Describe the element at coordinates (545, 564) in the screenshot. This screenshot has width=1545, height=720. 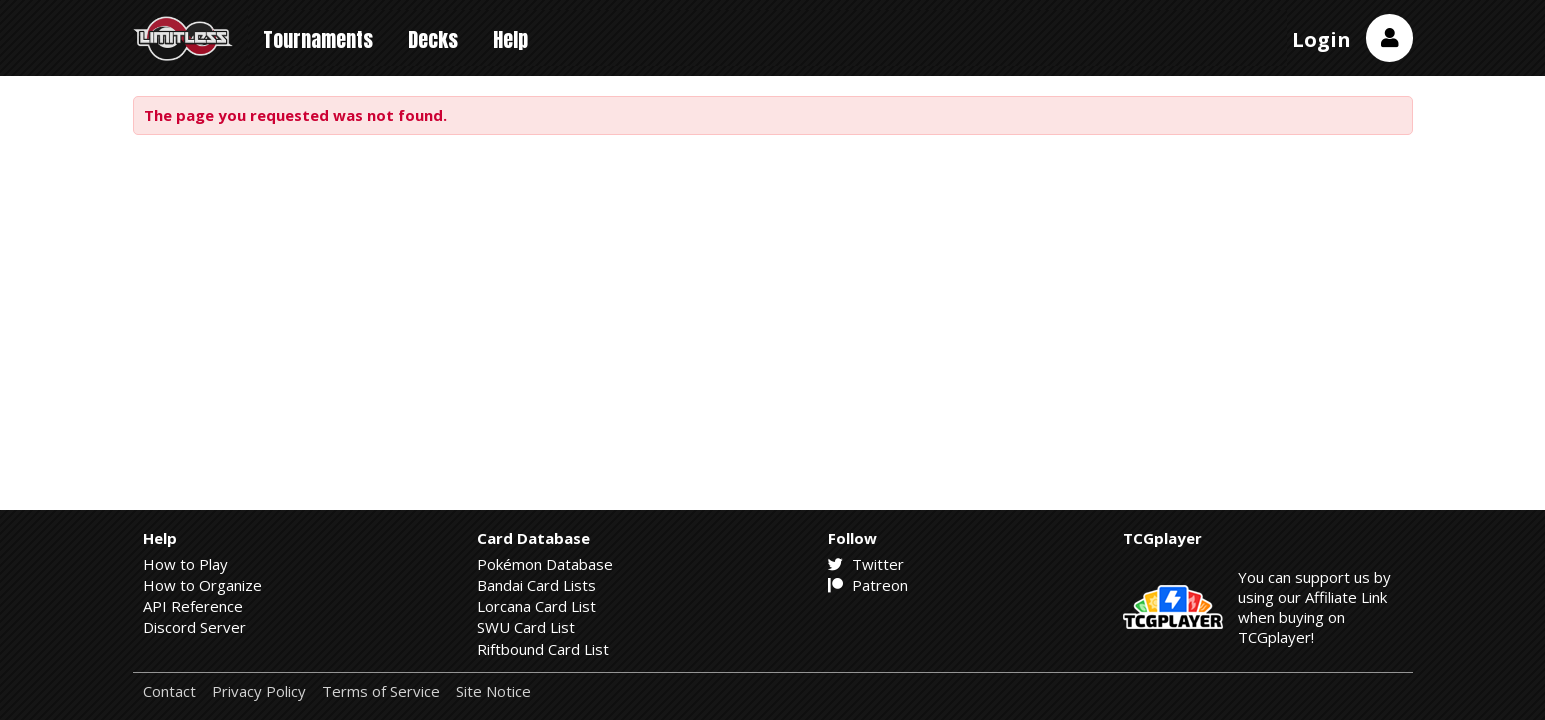
I see `Pokémon Database` at that location.